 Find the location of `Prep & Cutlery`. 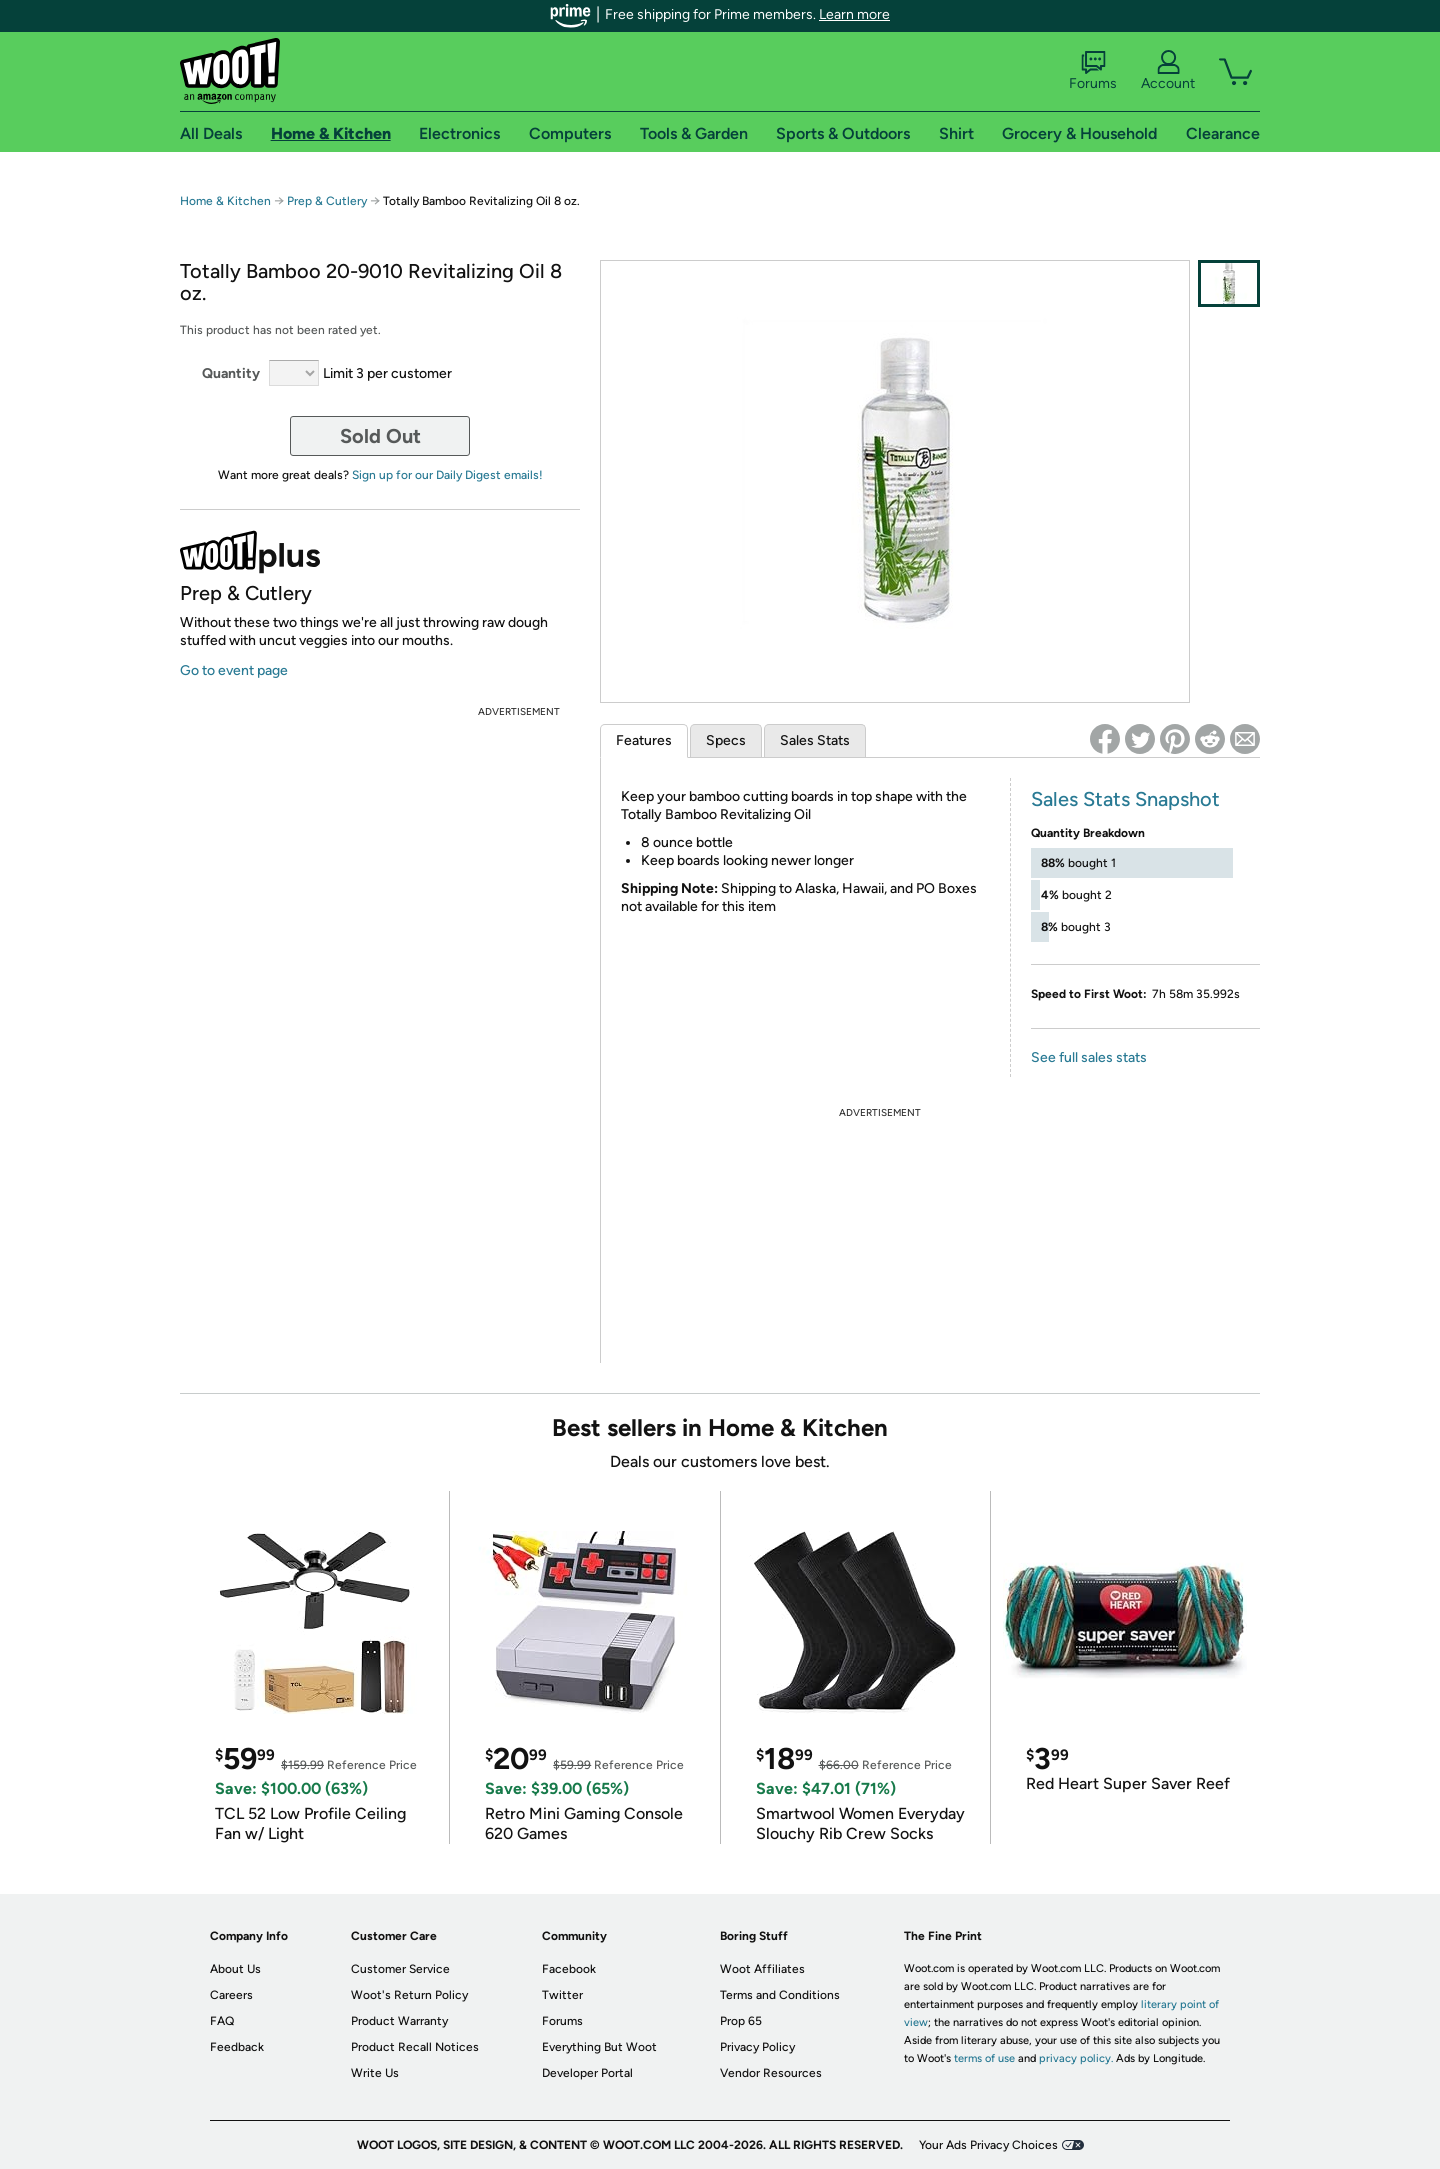

Prep & Cutlery is located at coordinates (327, 201).